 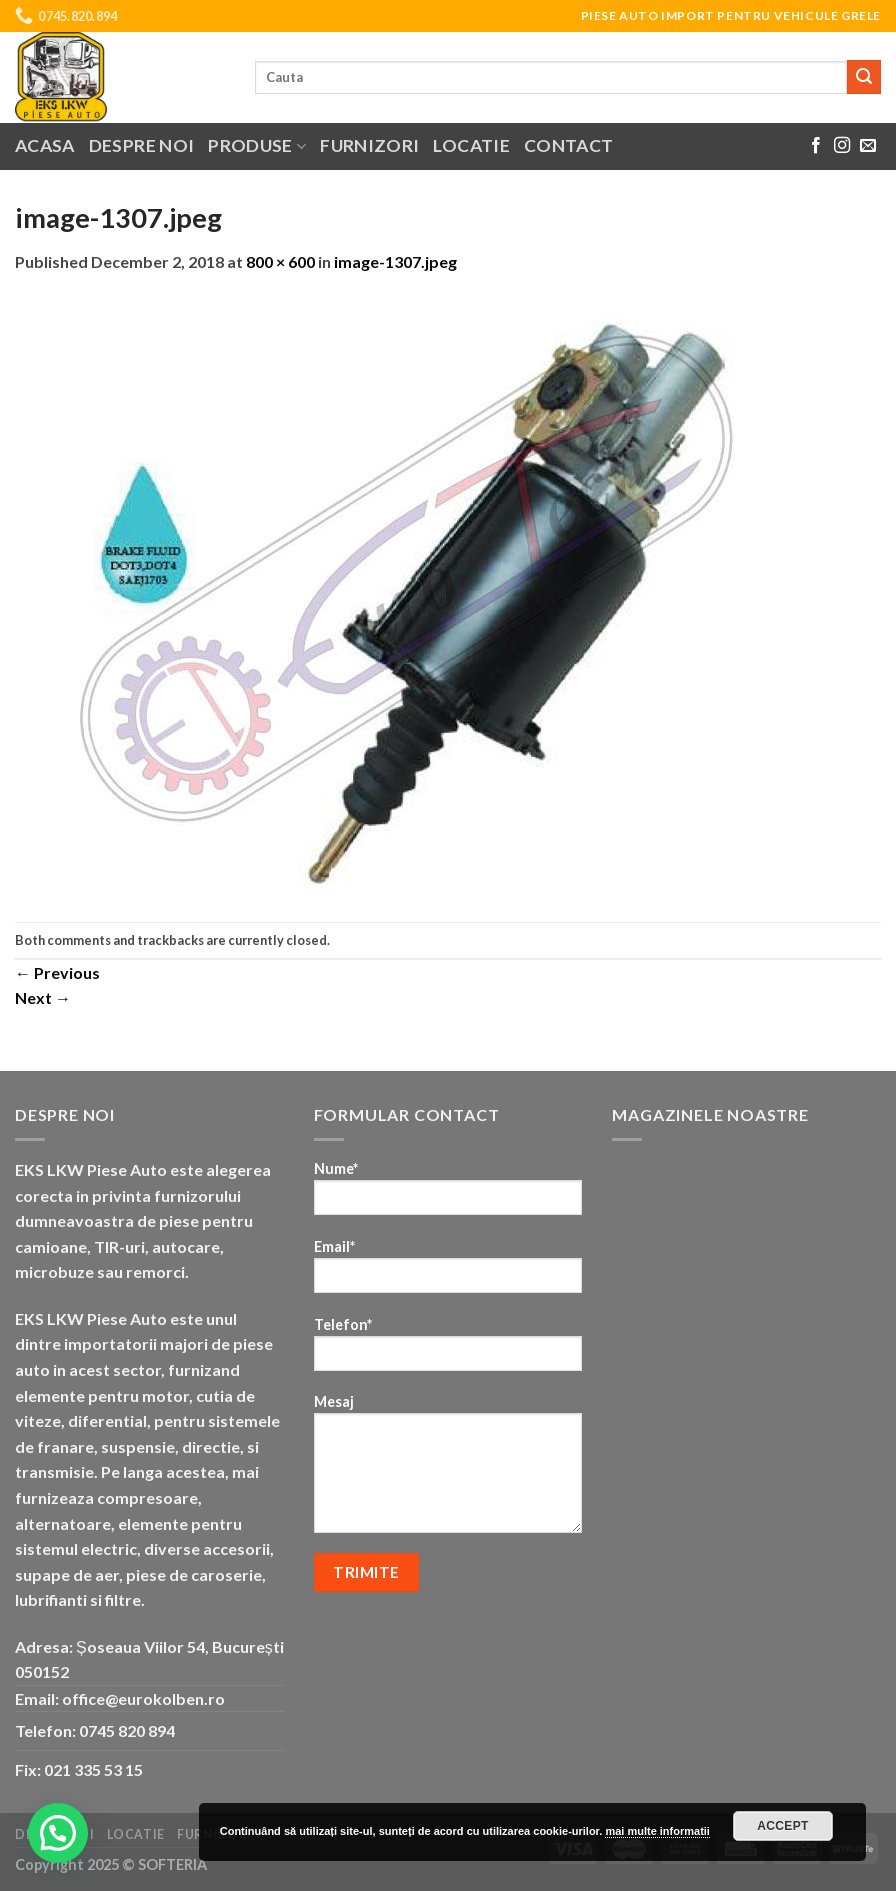 I want to click on Next, so click(x=43, y=997).